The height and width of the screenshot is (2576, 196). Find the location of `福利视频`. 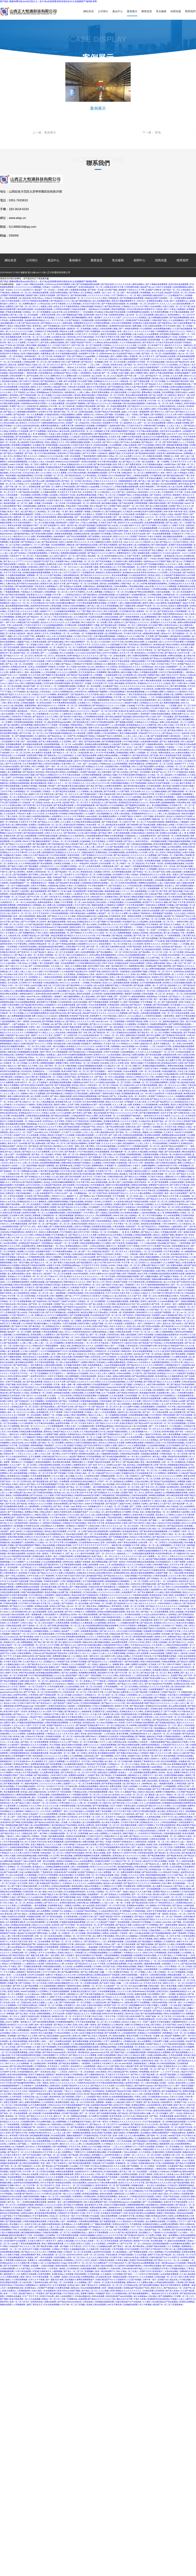

福利视频 is located at coordinates (37, 1332).